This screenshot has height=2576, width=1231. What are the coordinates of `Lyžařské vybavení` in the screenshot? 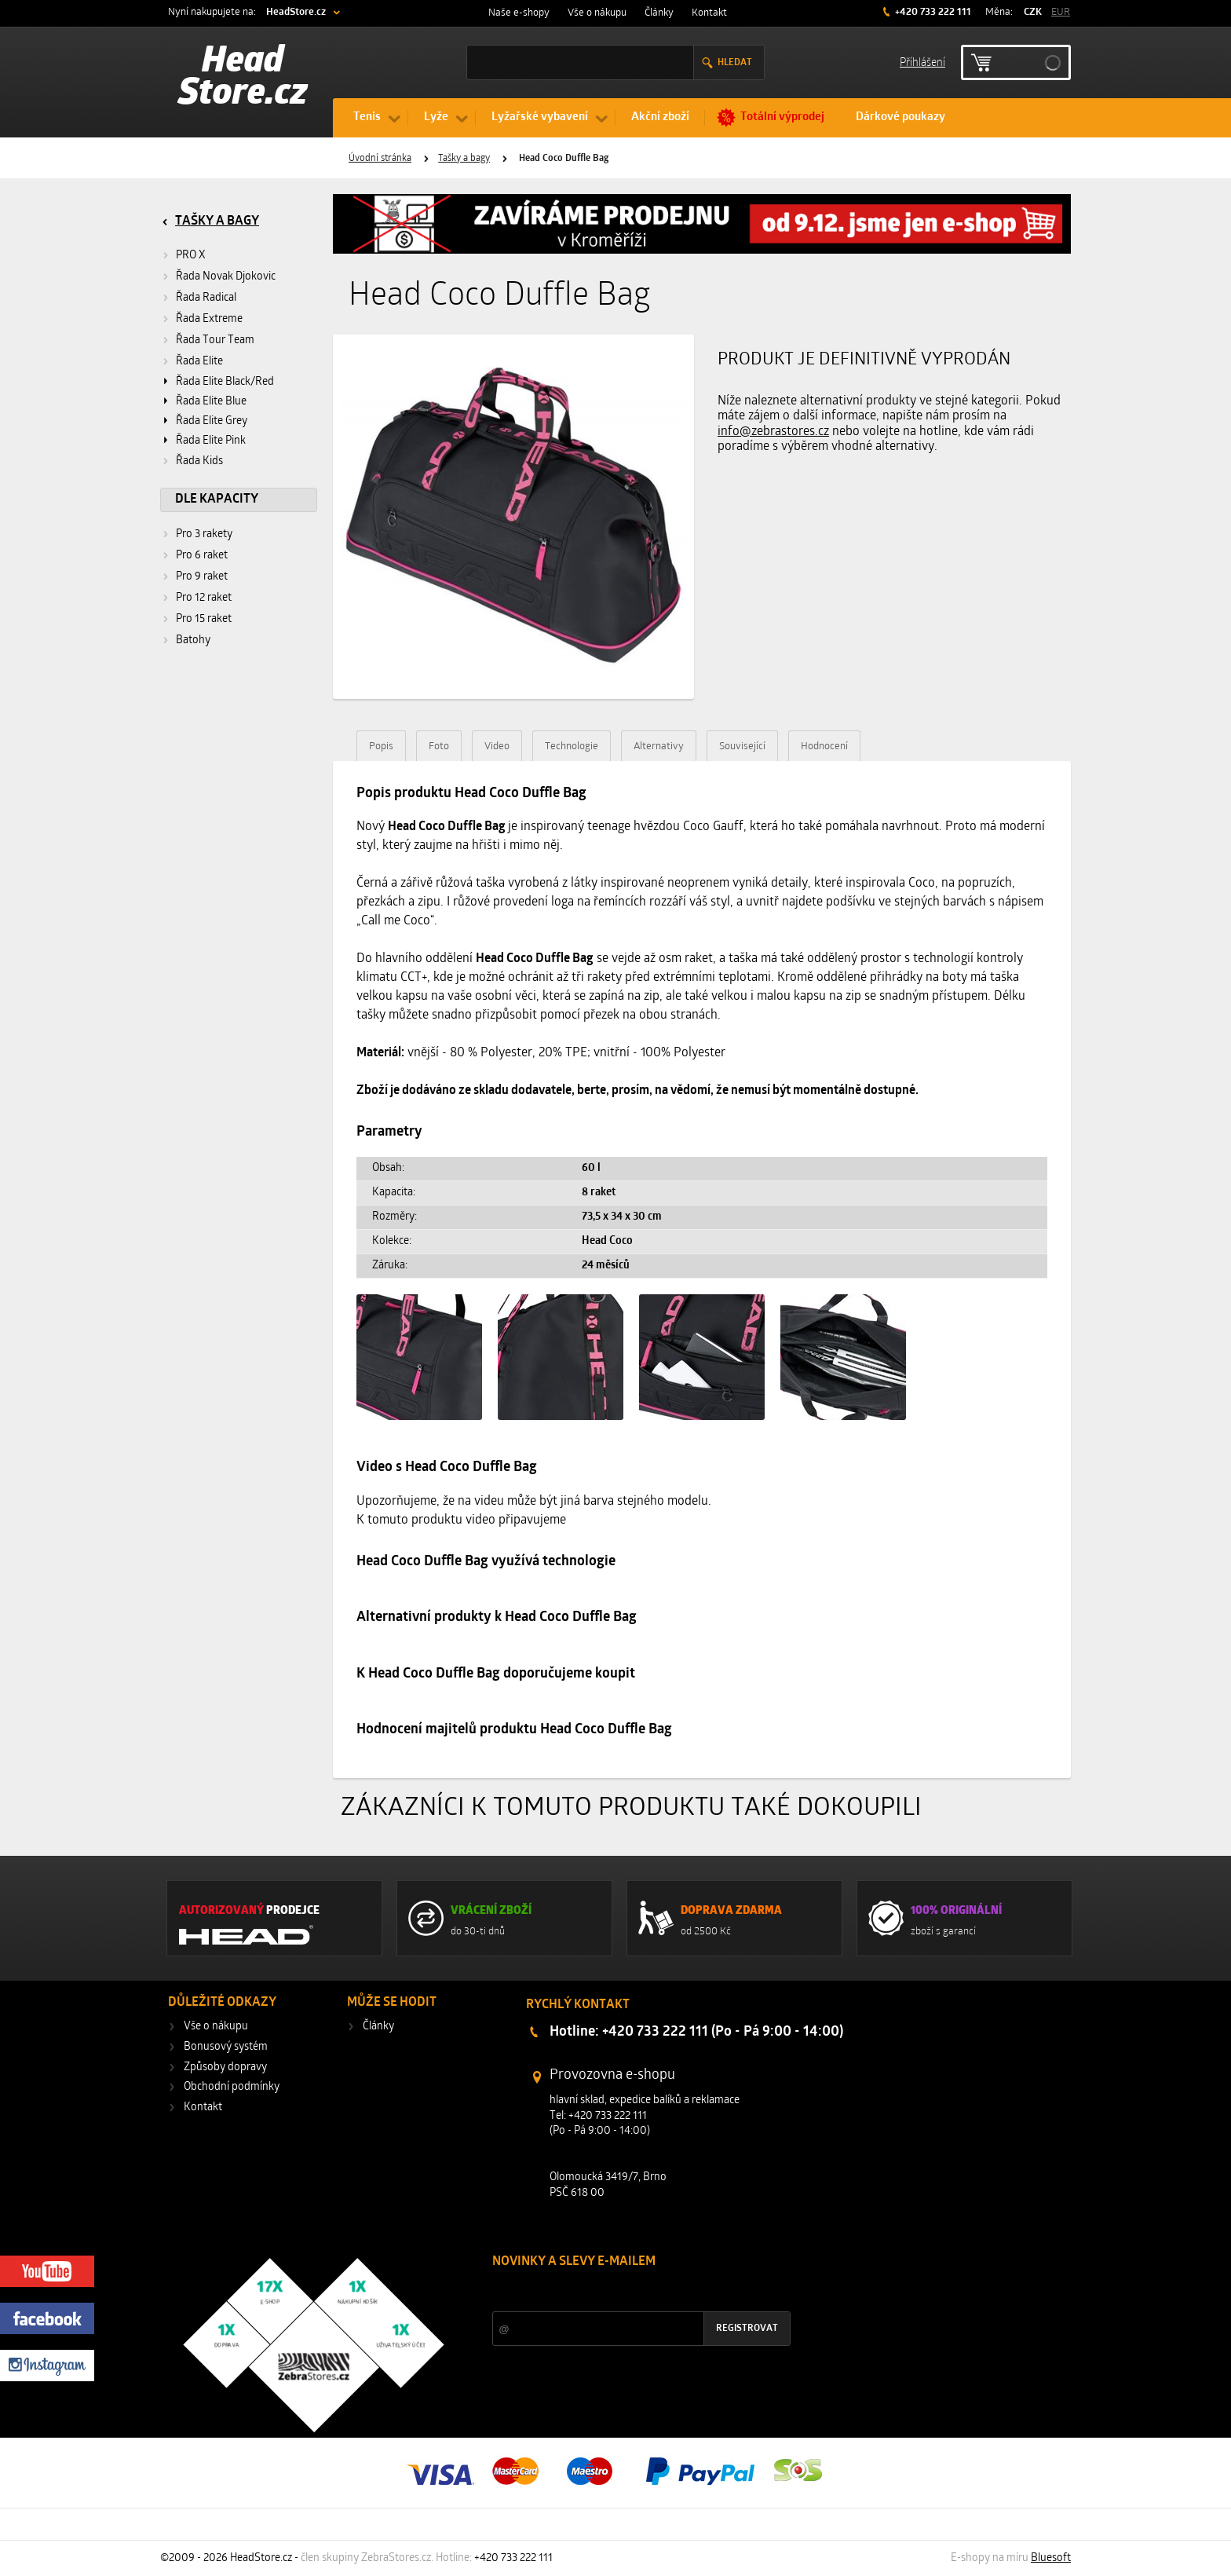 It's located at (539, 117).